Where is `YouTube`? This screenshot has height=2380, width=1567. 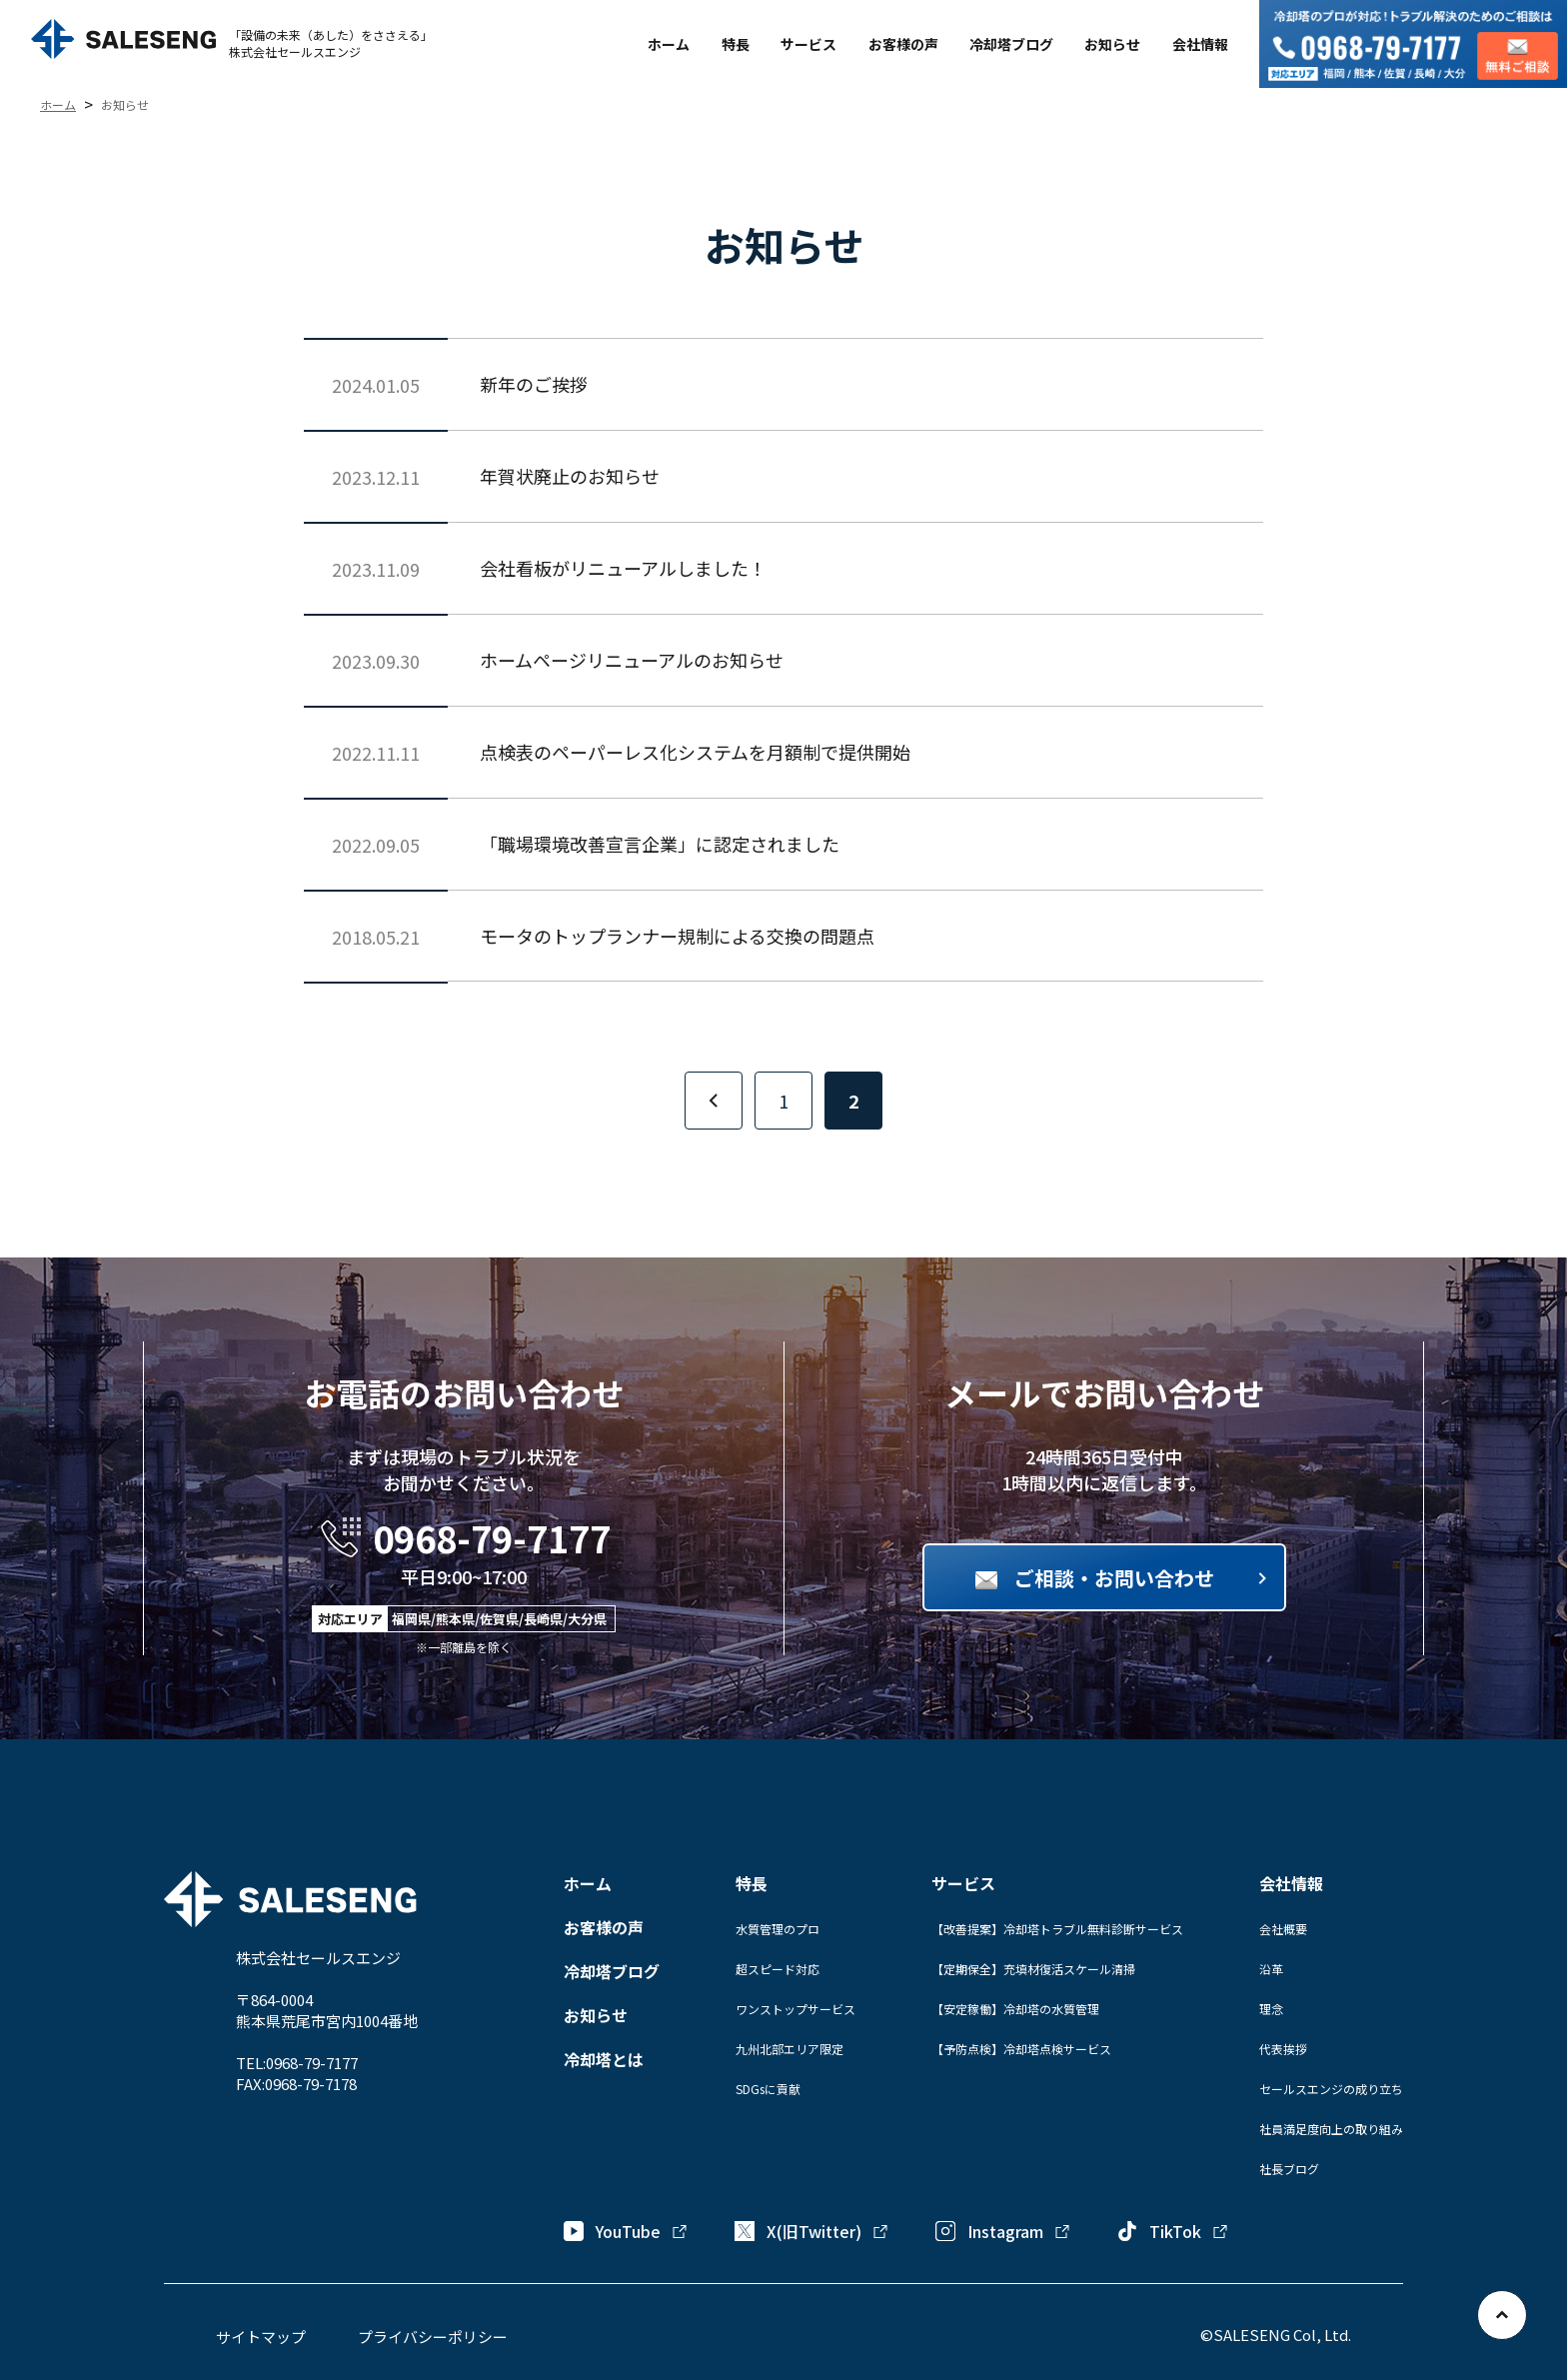 YouTube is located at coordinates (626, 2231).